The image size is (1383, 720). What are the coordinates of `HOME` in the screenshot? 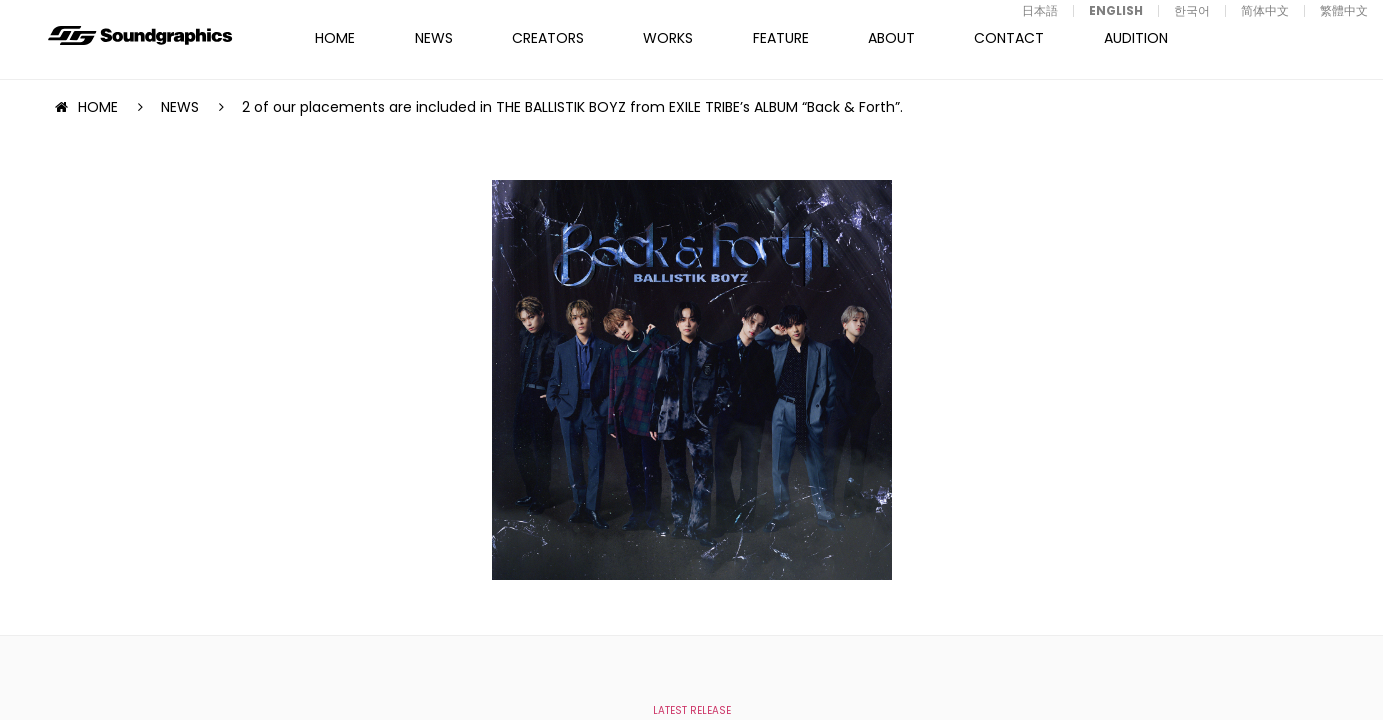 It's located at (335, 38).